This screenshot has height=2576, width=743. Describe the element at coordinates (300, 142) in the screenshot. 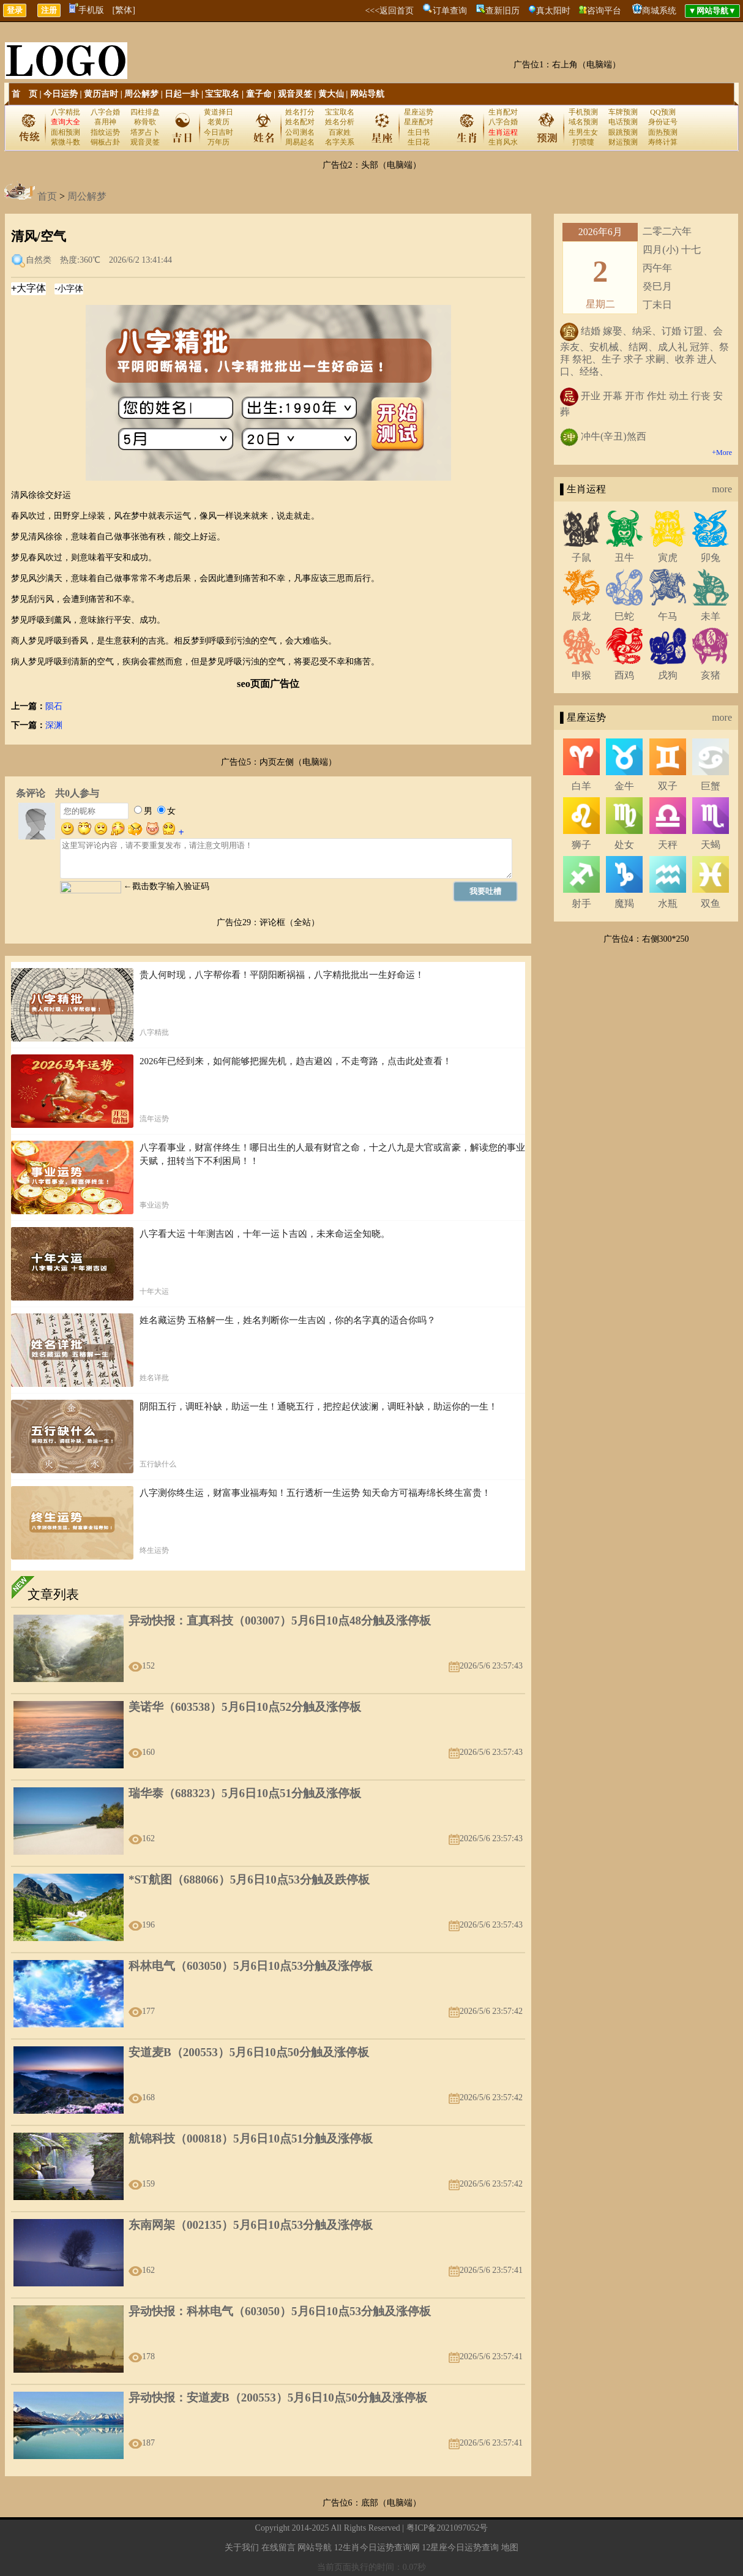

I see `周易起名` at that location.